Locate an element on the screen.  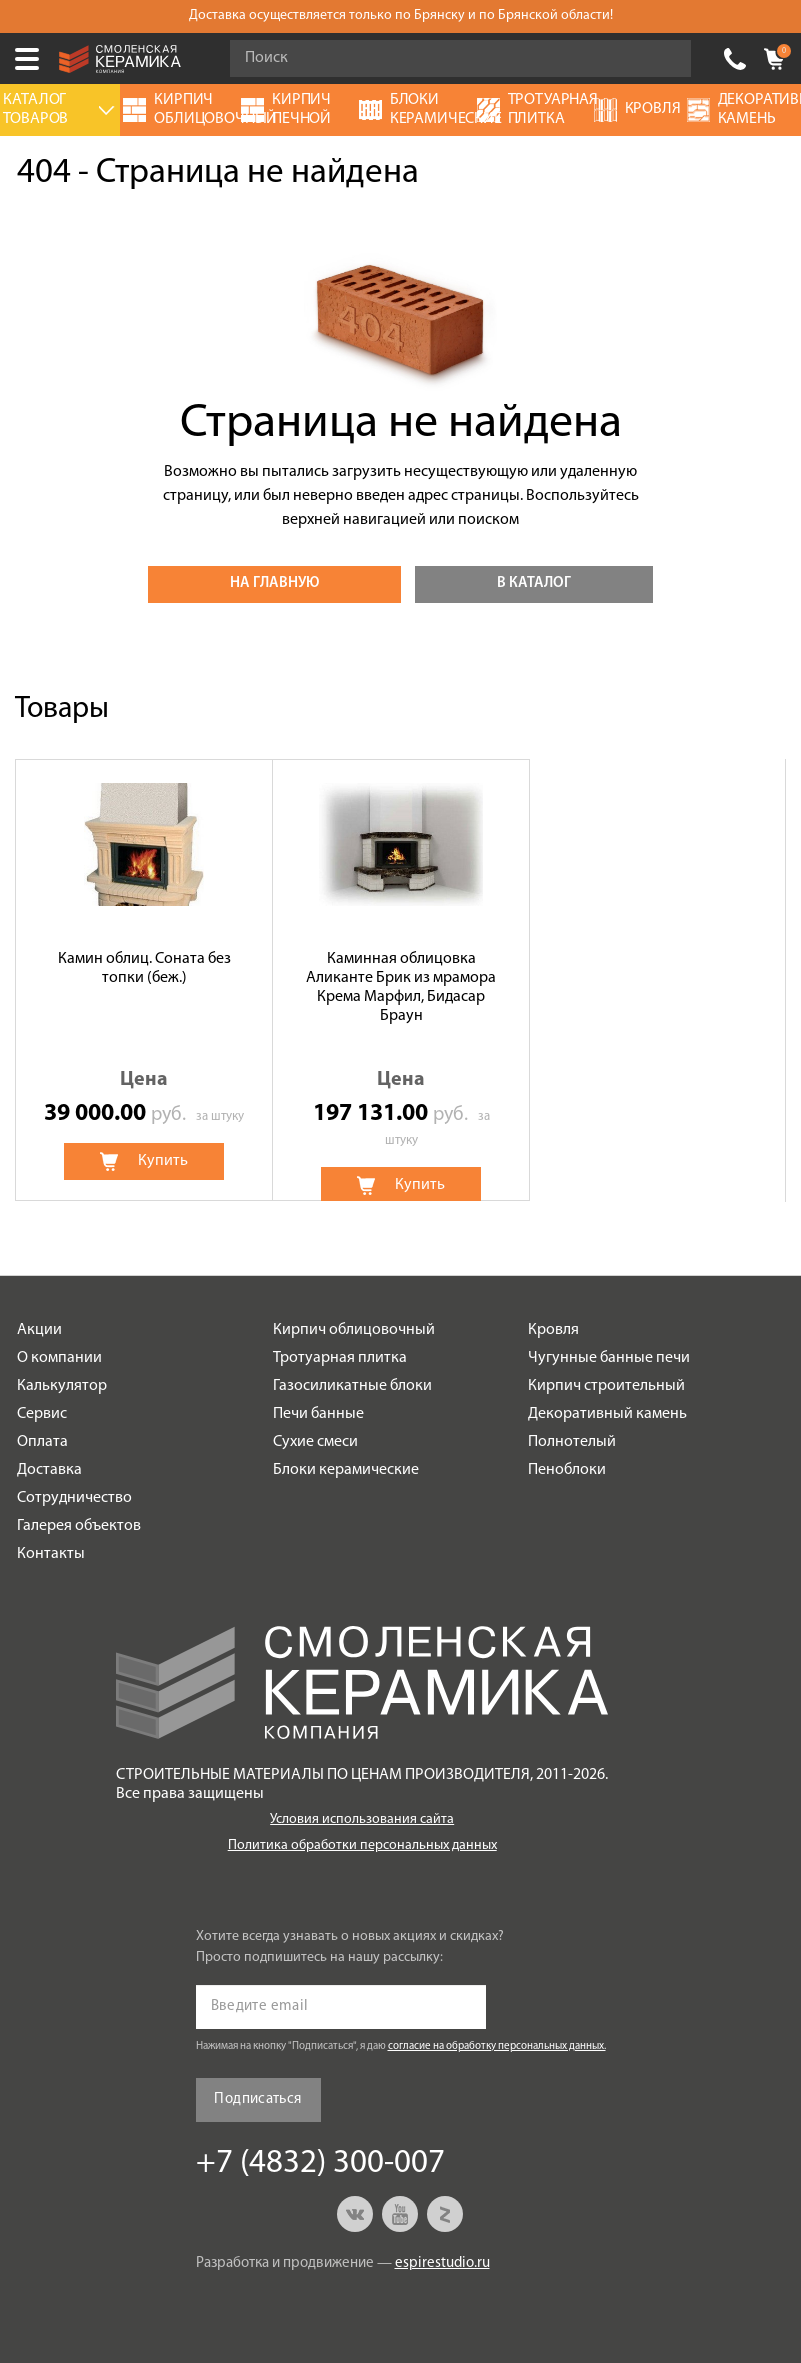
Условия использования сайта is located at coordinates (362, 1819).